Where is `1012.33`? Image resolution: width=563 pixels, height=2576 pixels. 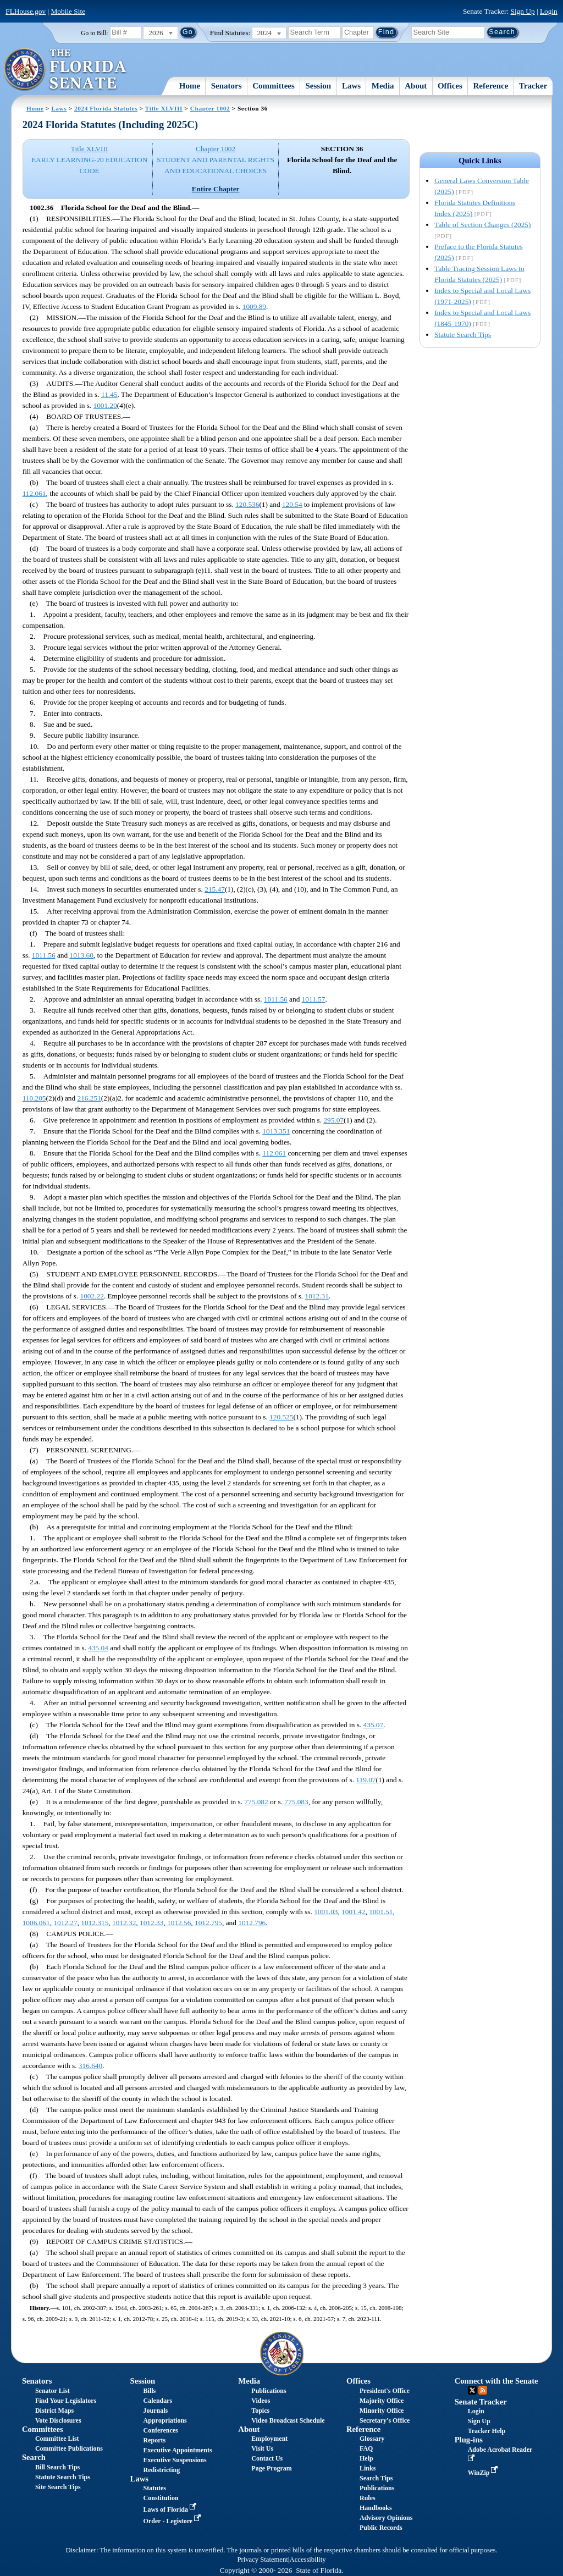
1012.33 is located at coordinates (151, 1923).